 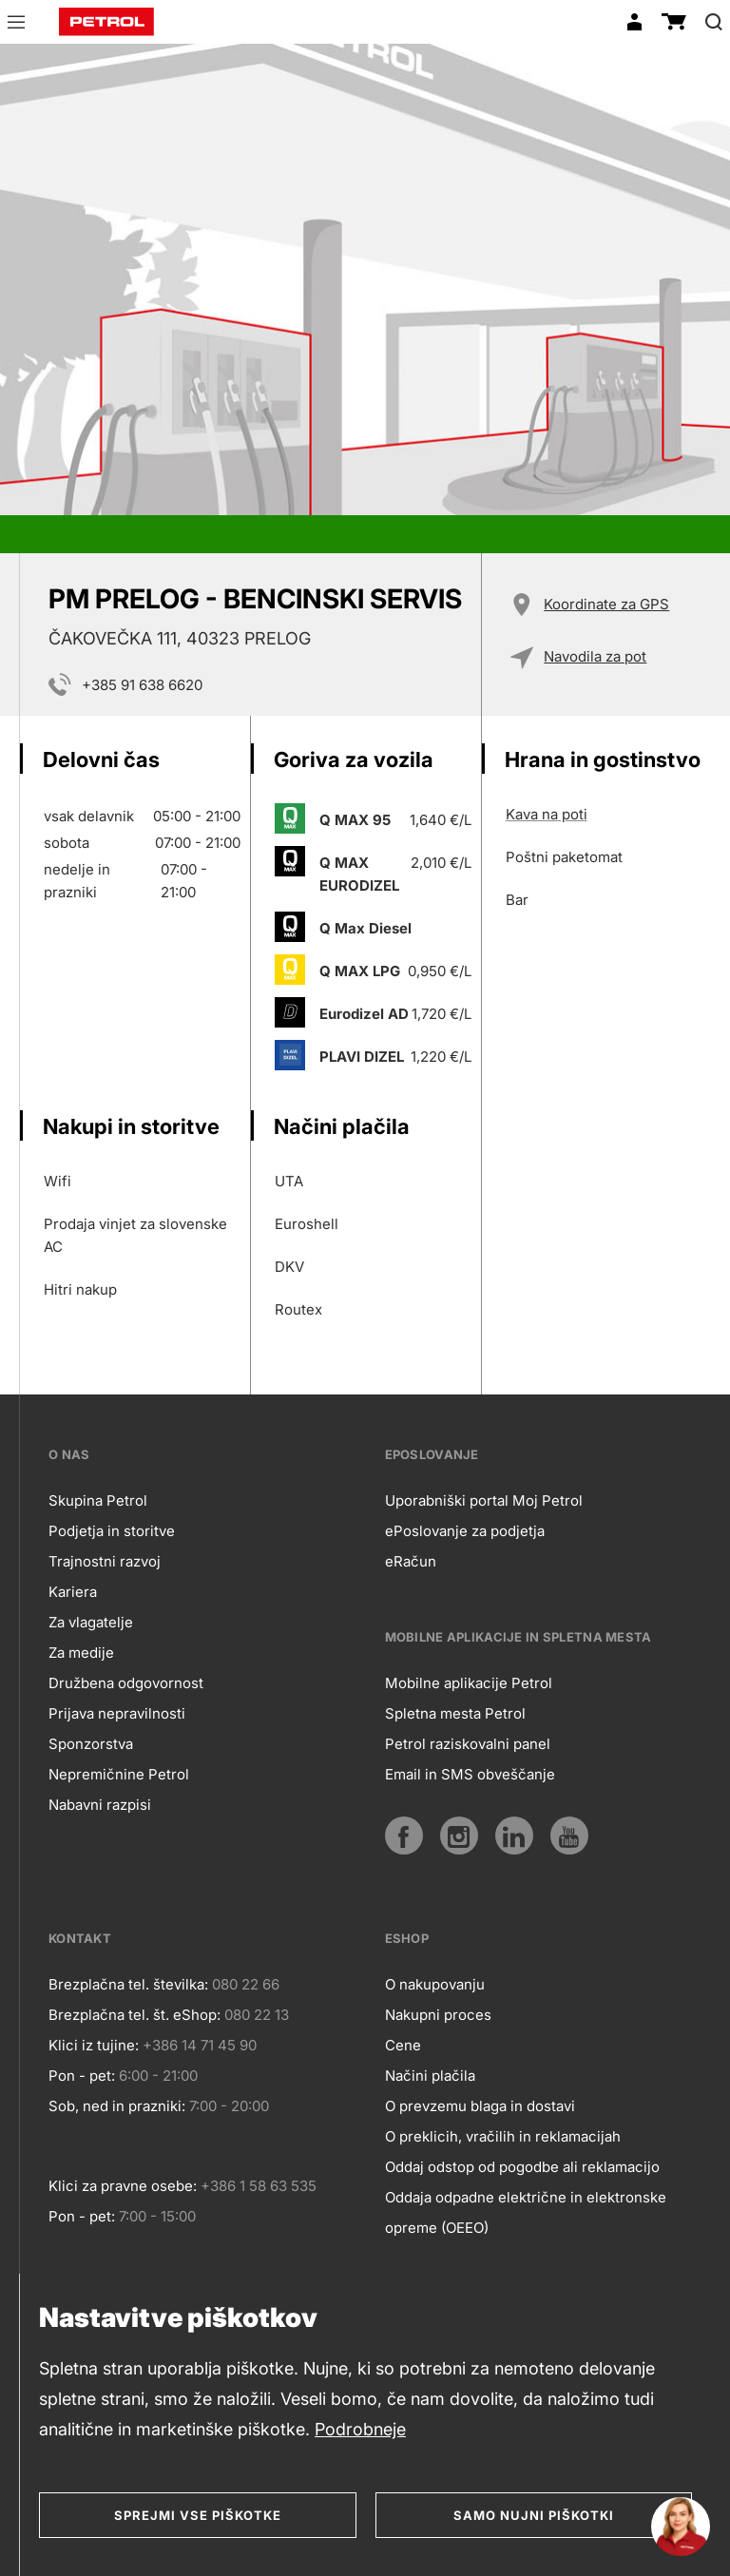 I want to click on Cene, so click(x=403, y=2045).